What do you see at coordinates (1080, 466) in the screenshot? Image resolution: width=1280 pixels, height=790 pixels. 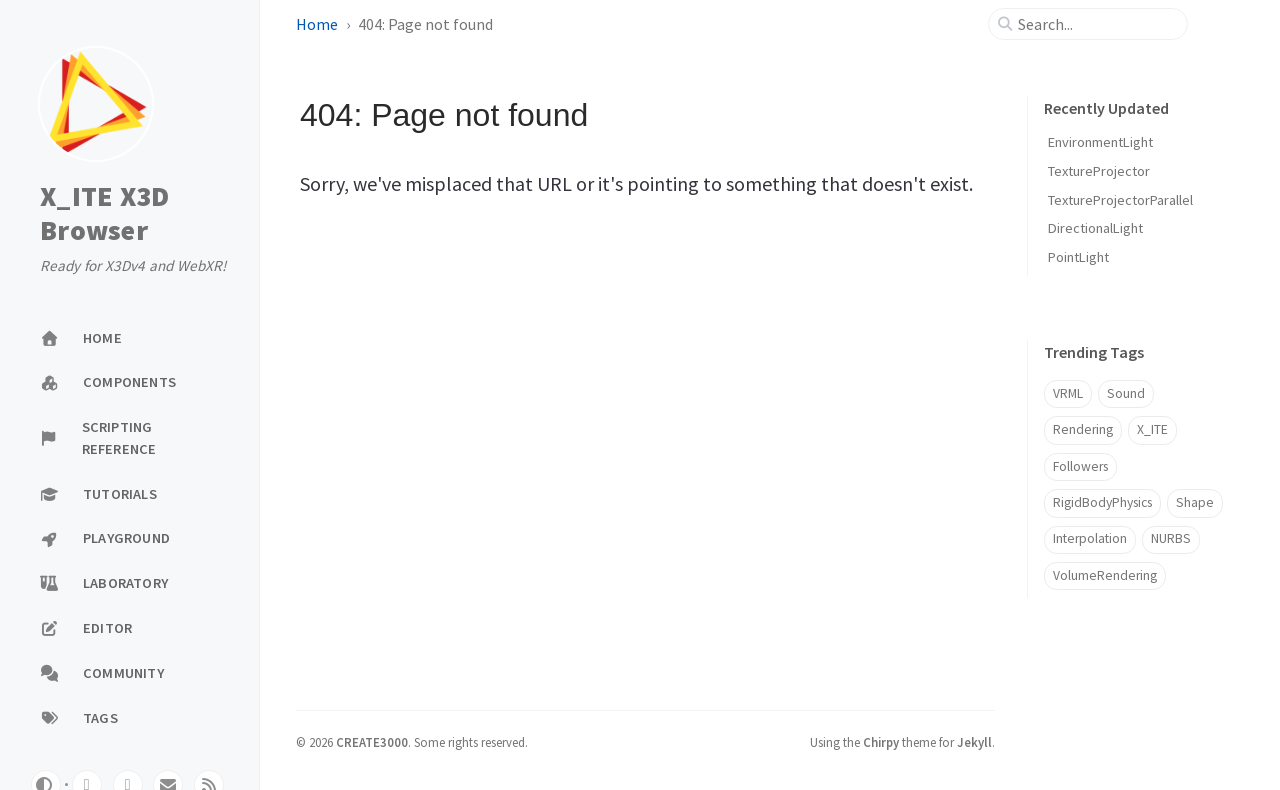 I see `Followers` at bounding box center [1080, 466].